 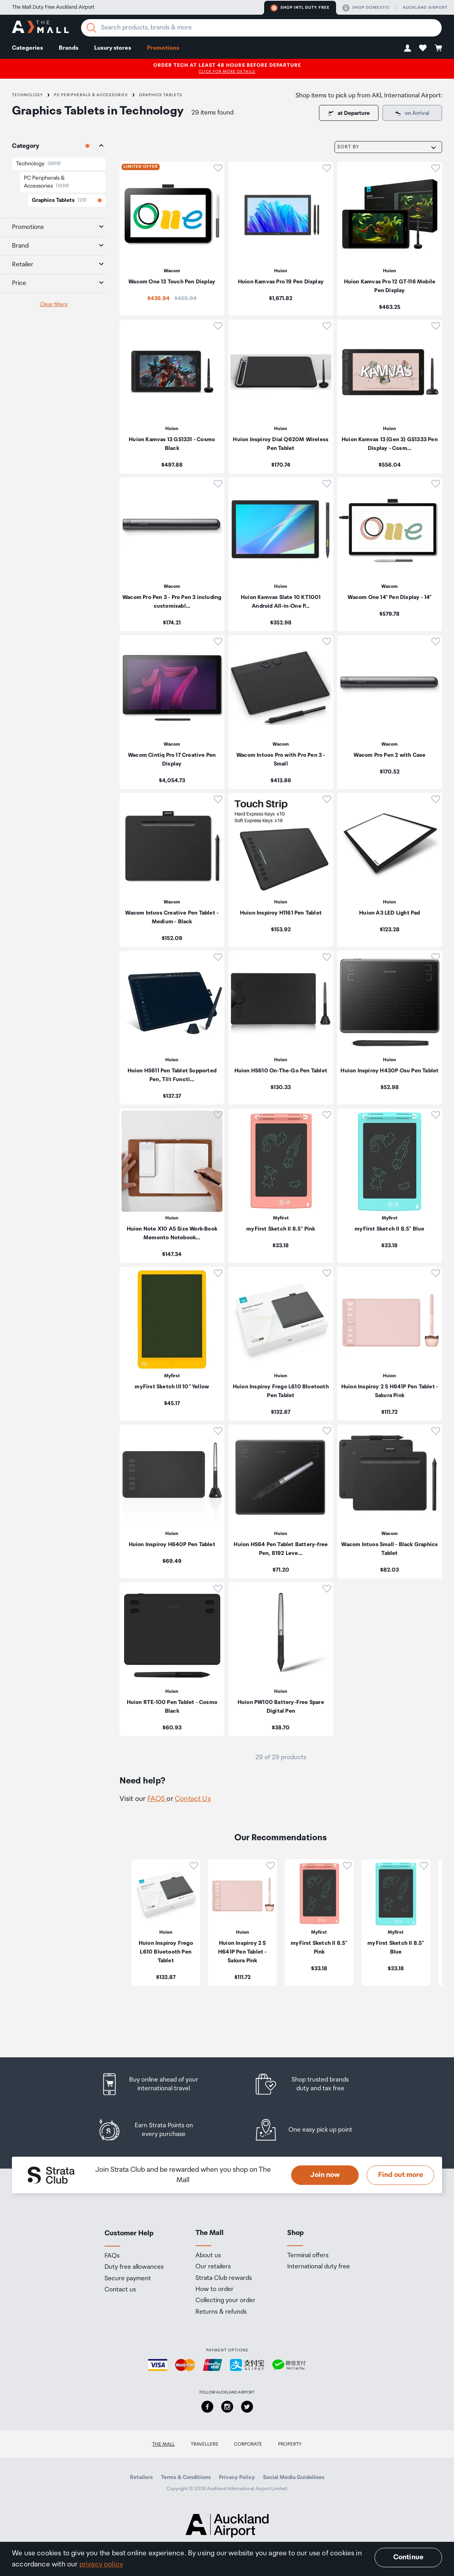 What do you see at coordinates (318, 2266) in the screenshot?
I see `International duty free` at bounding box center [318, 2266].